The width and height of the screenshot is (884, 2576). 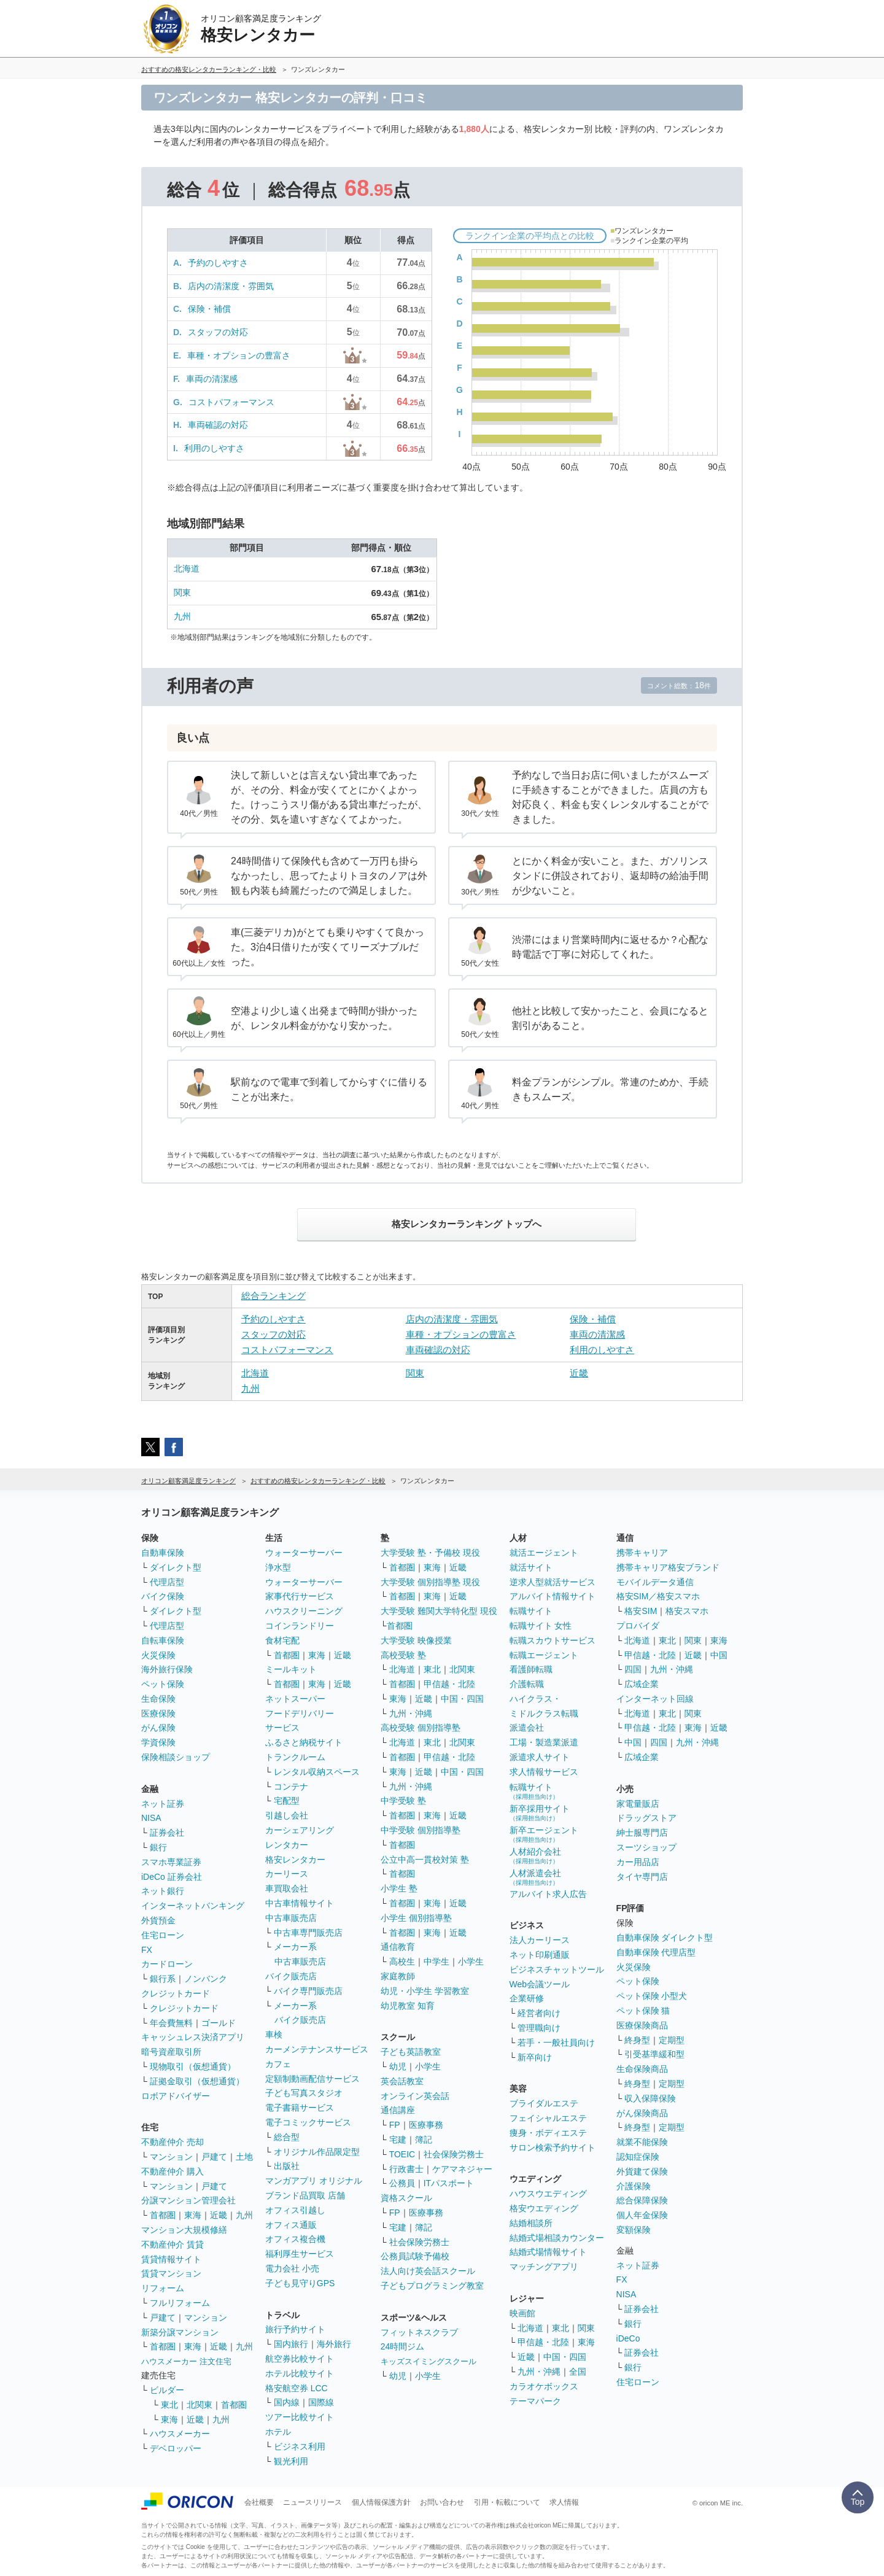 I want to click on 大学受験 個別指導塾 現役, so click(x=430, y=1582).